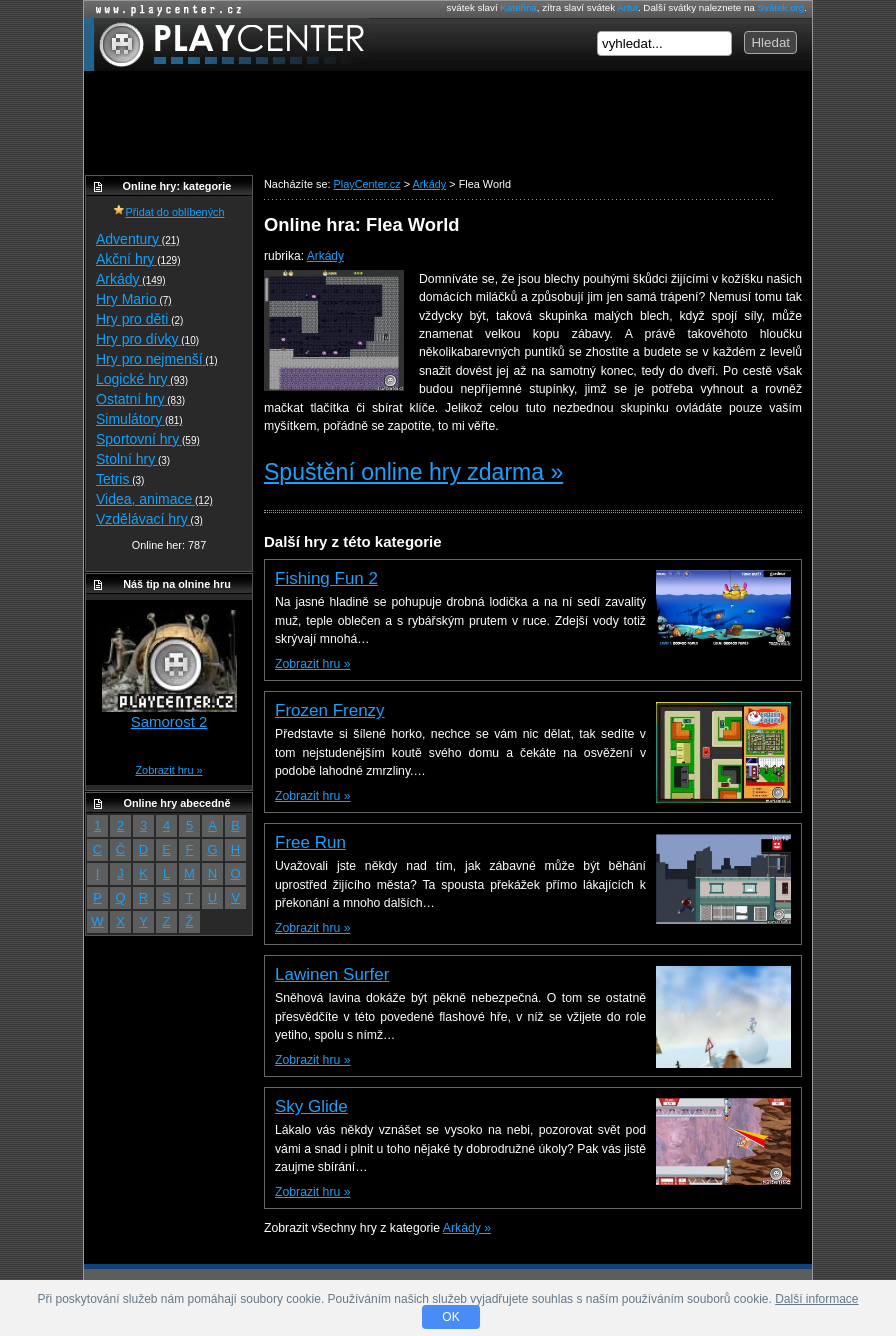  I want to click on PlayCenter.cz, so click(226, 44).